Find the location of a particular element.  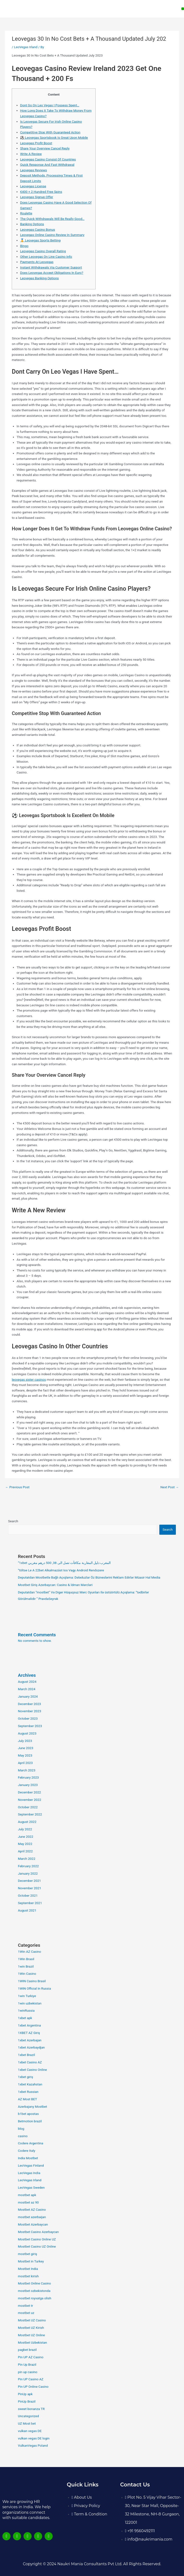

September 2022 is located at coordinates (30, 1814).